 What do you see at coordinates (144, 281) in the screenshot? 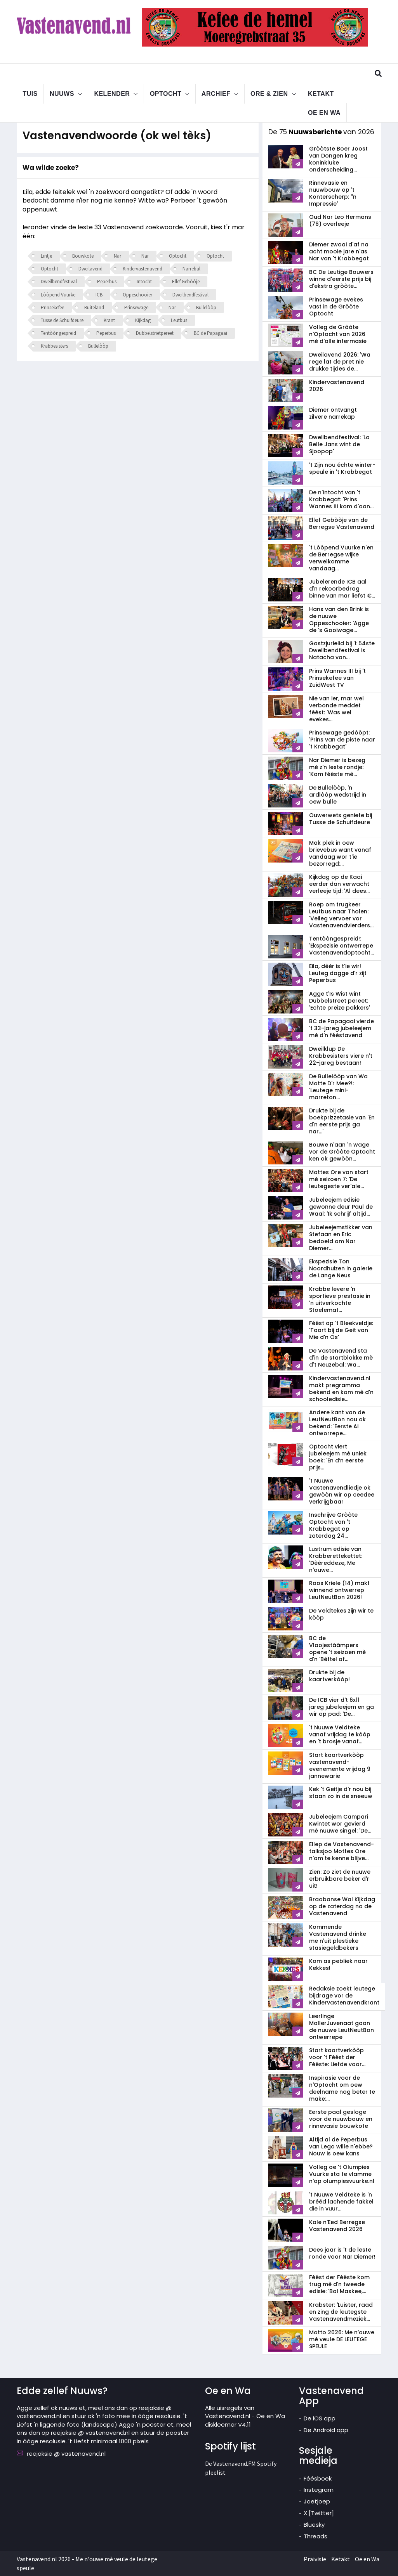
I see `Intocht` at bounding box center [144, 281].